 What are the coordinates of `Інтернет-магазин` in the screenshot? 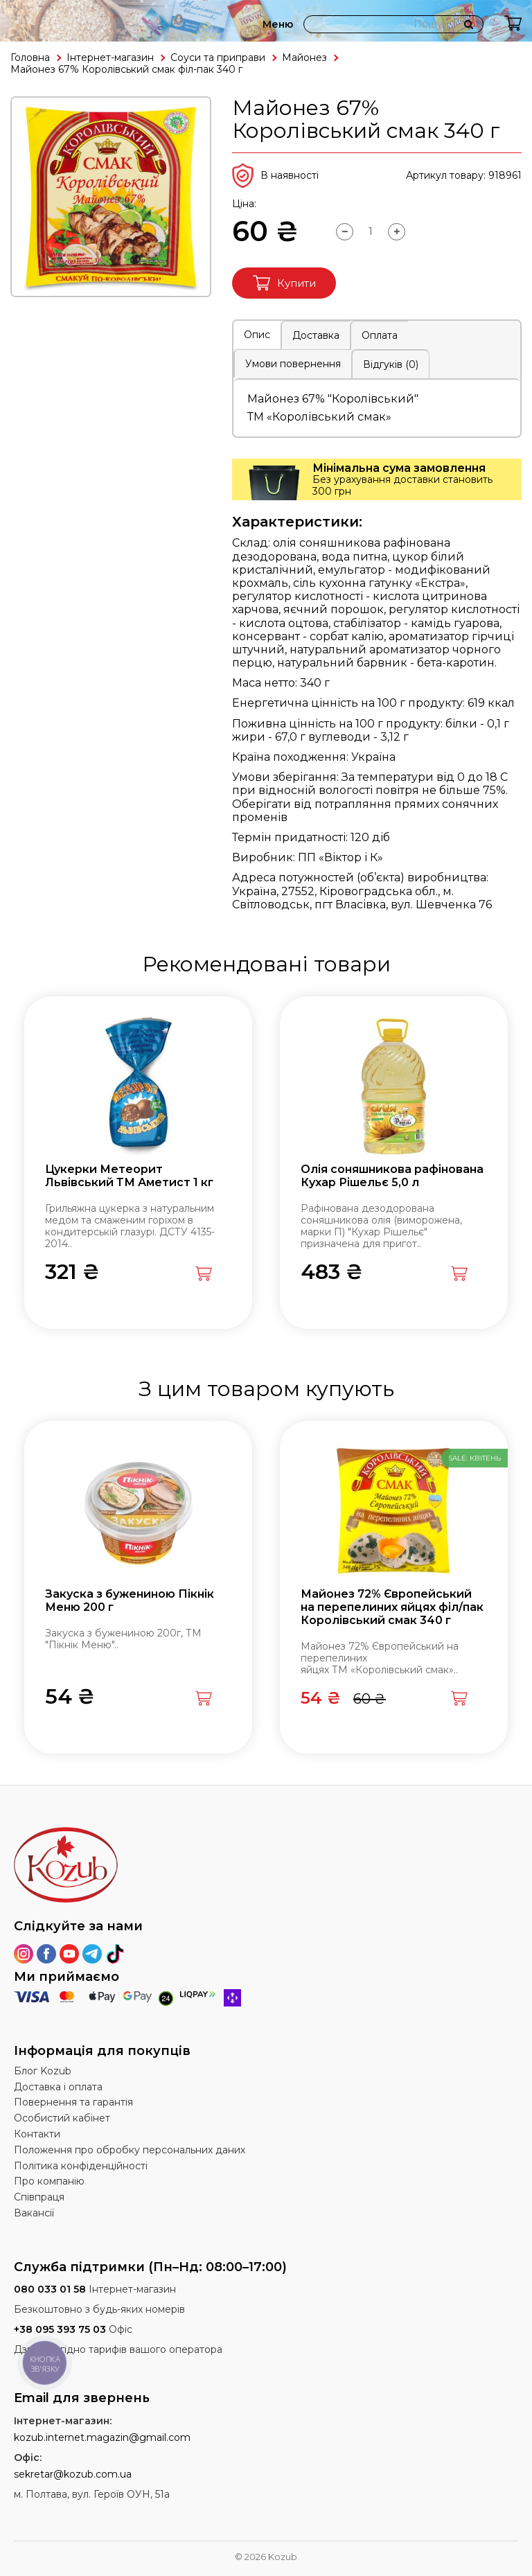 It's located at (110, 57).